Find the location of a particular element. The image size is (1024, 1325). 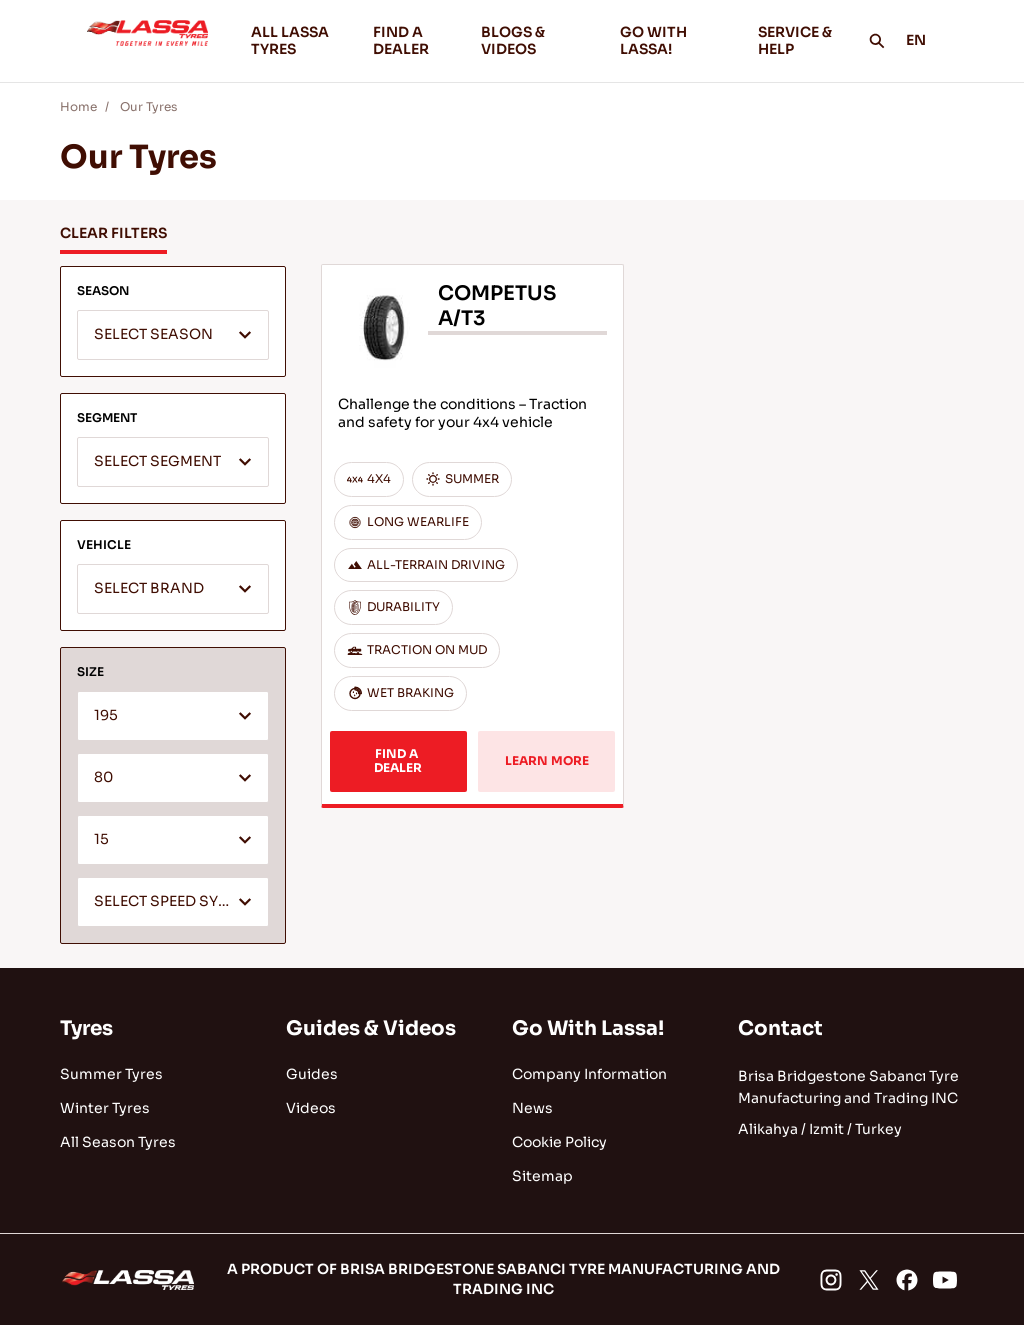

80 [textbox] is located at coordinates (103, 777).